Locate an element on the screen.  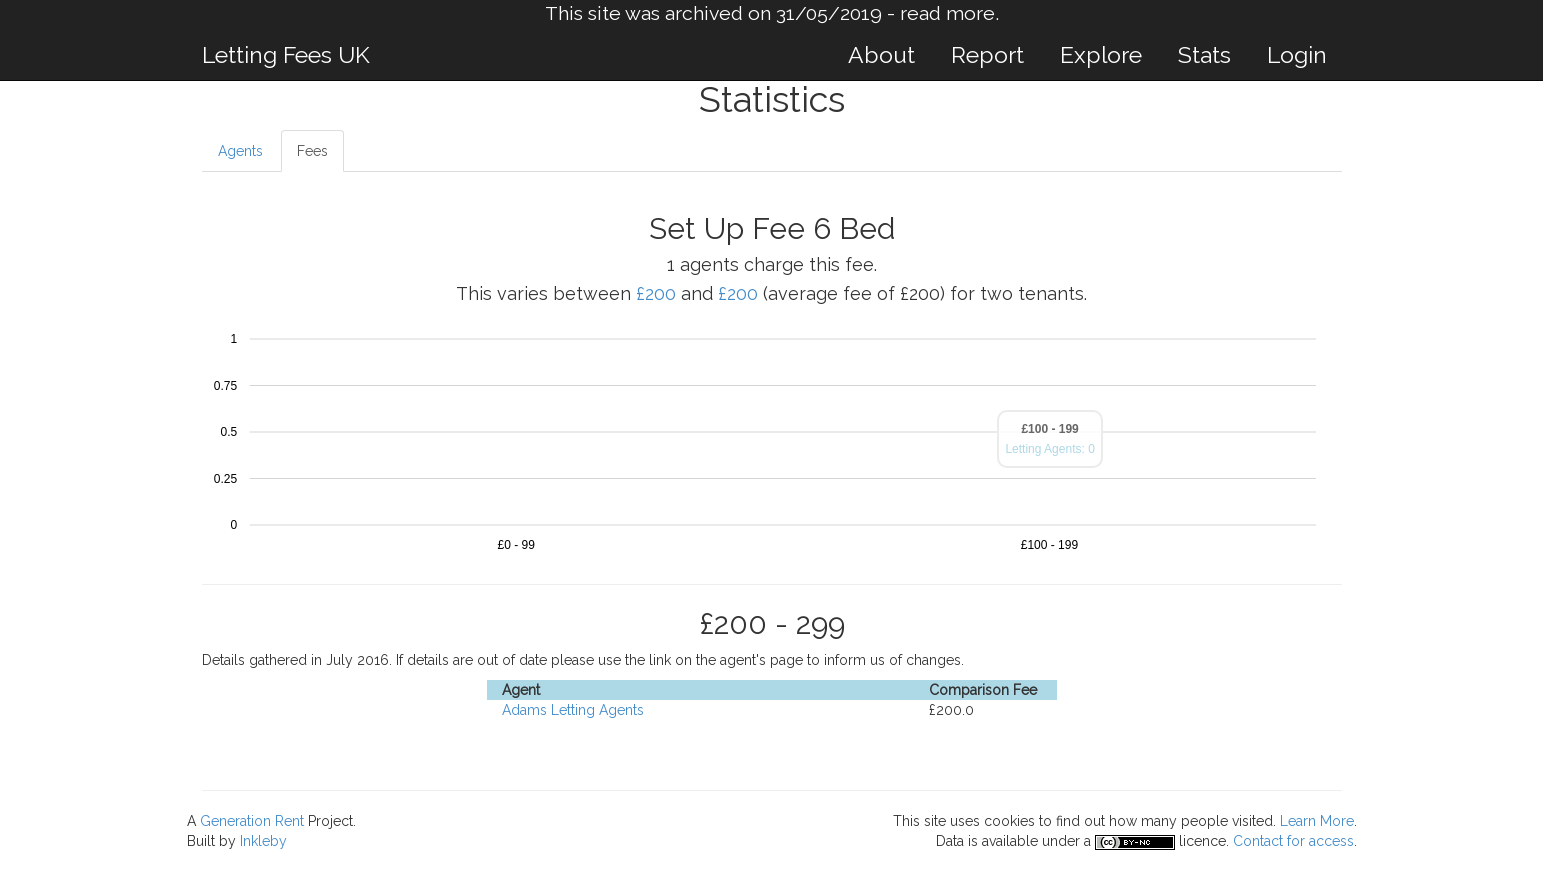
Data is located at coordinates (950, 841).